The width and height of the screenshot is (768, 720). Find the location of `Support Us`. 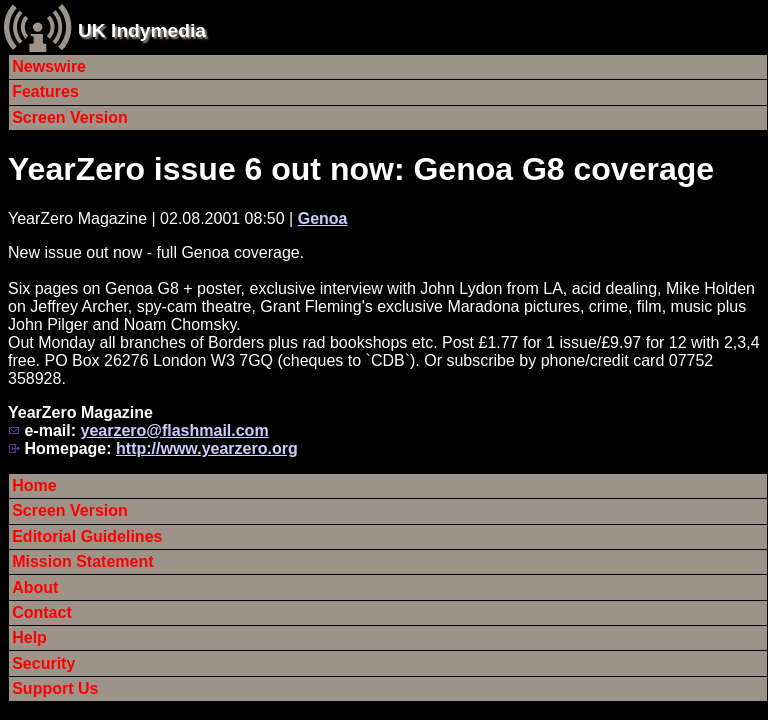

Support Us is located at coordinates (55, 688).